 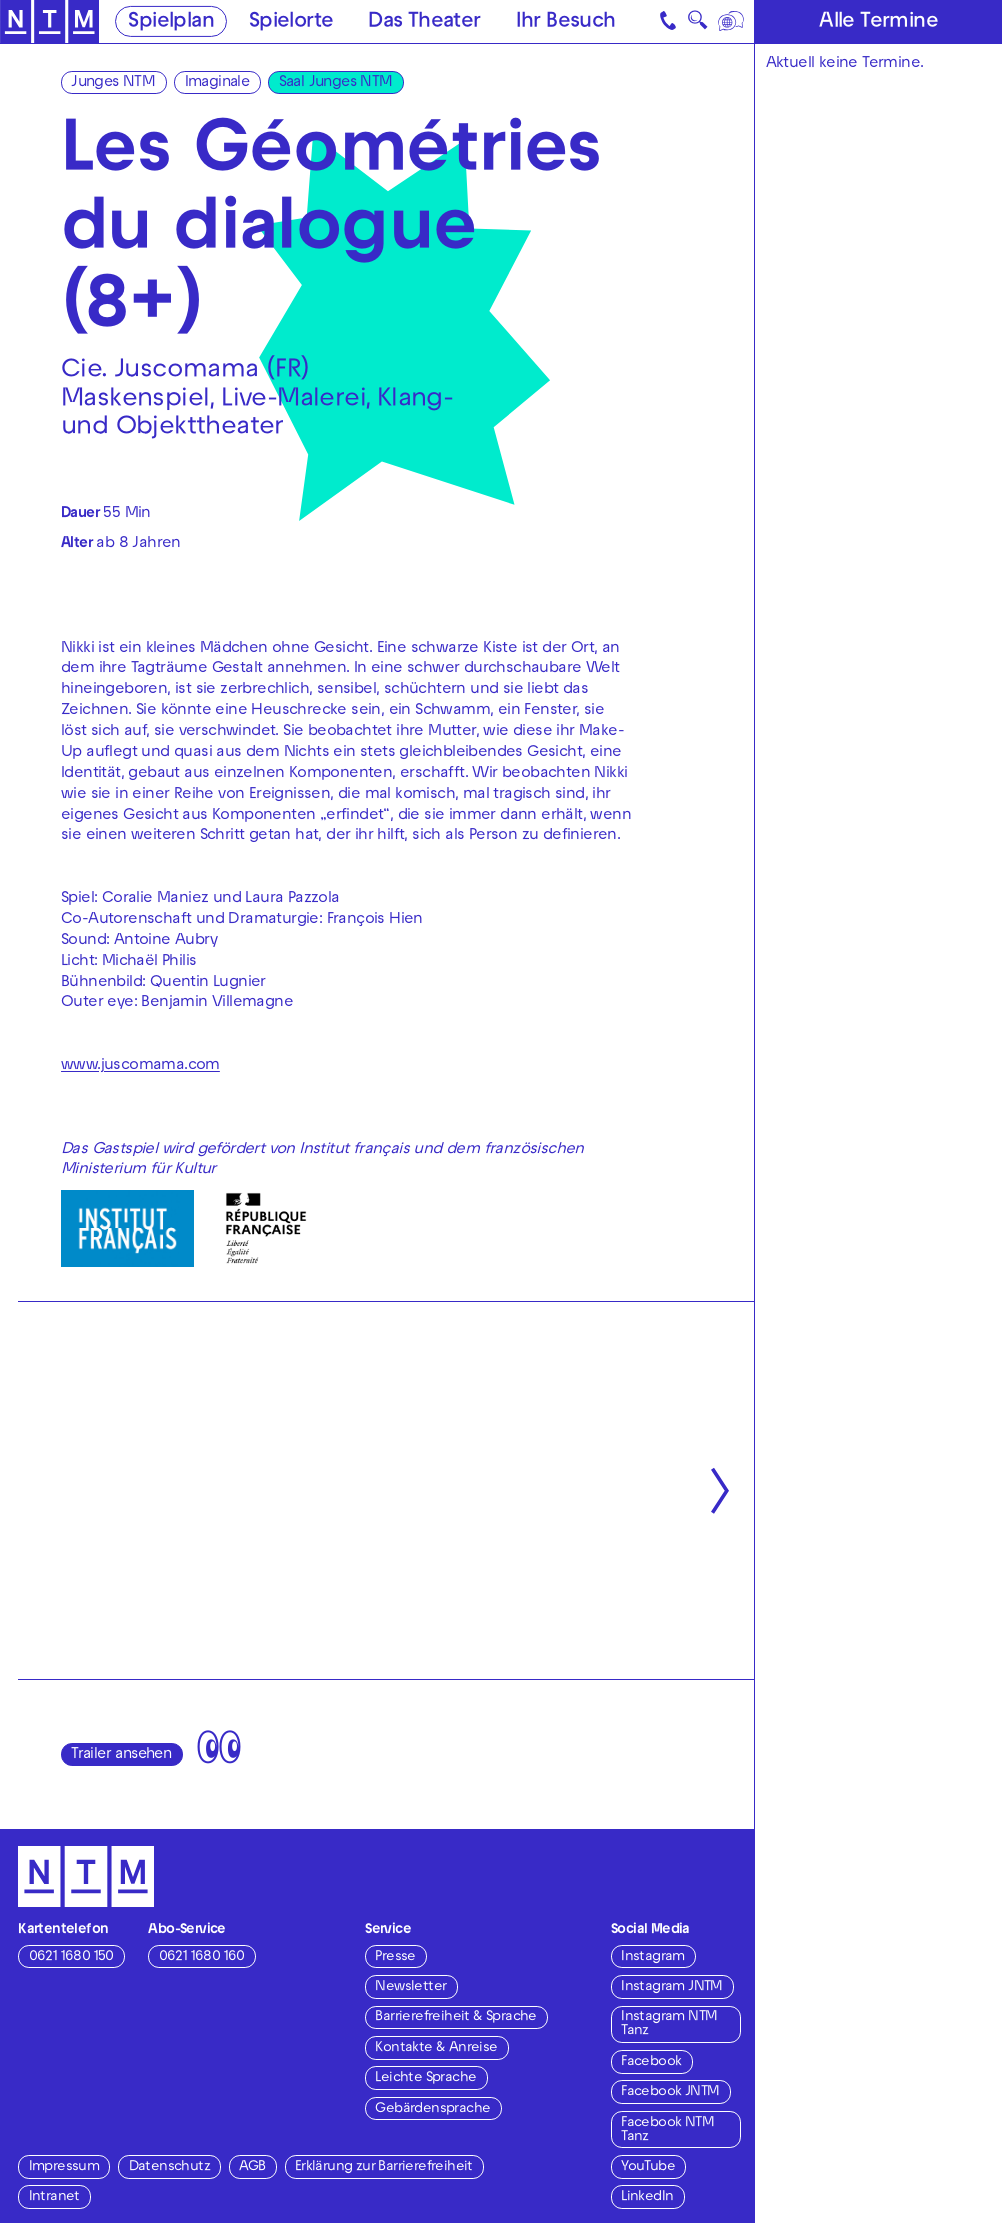 What do you see at coordinates (424, 23) in the screenshot?
I see `Das Theater` at bounding box center [424, 23].